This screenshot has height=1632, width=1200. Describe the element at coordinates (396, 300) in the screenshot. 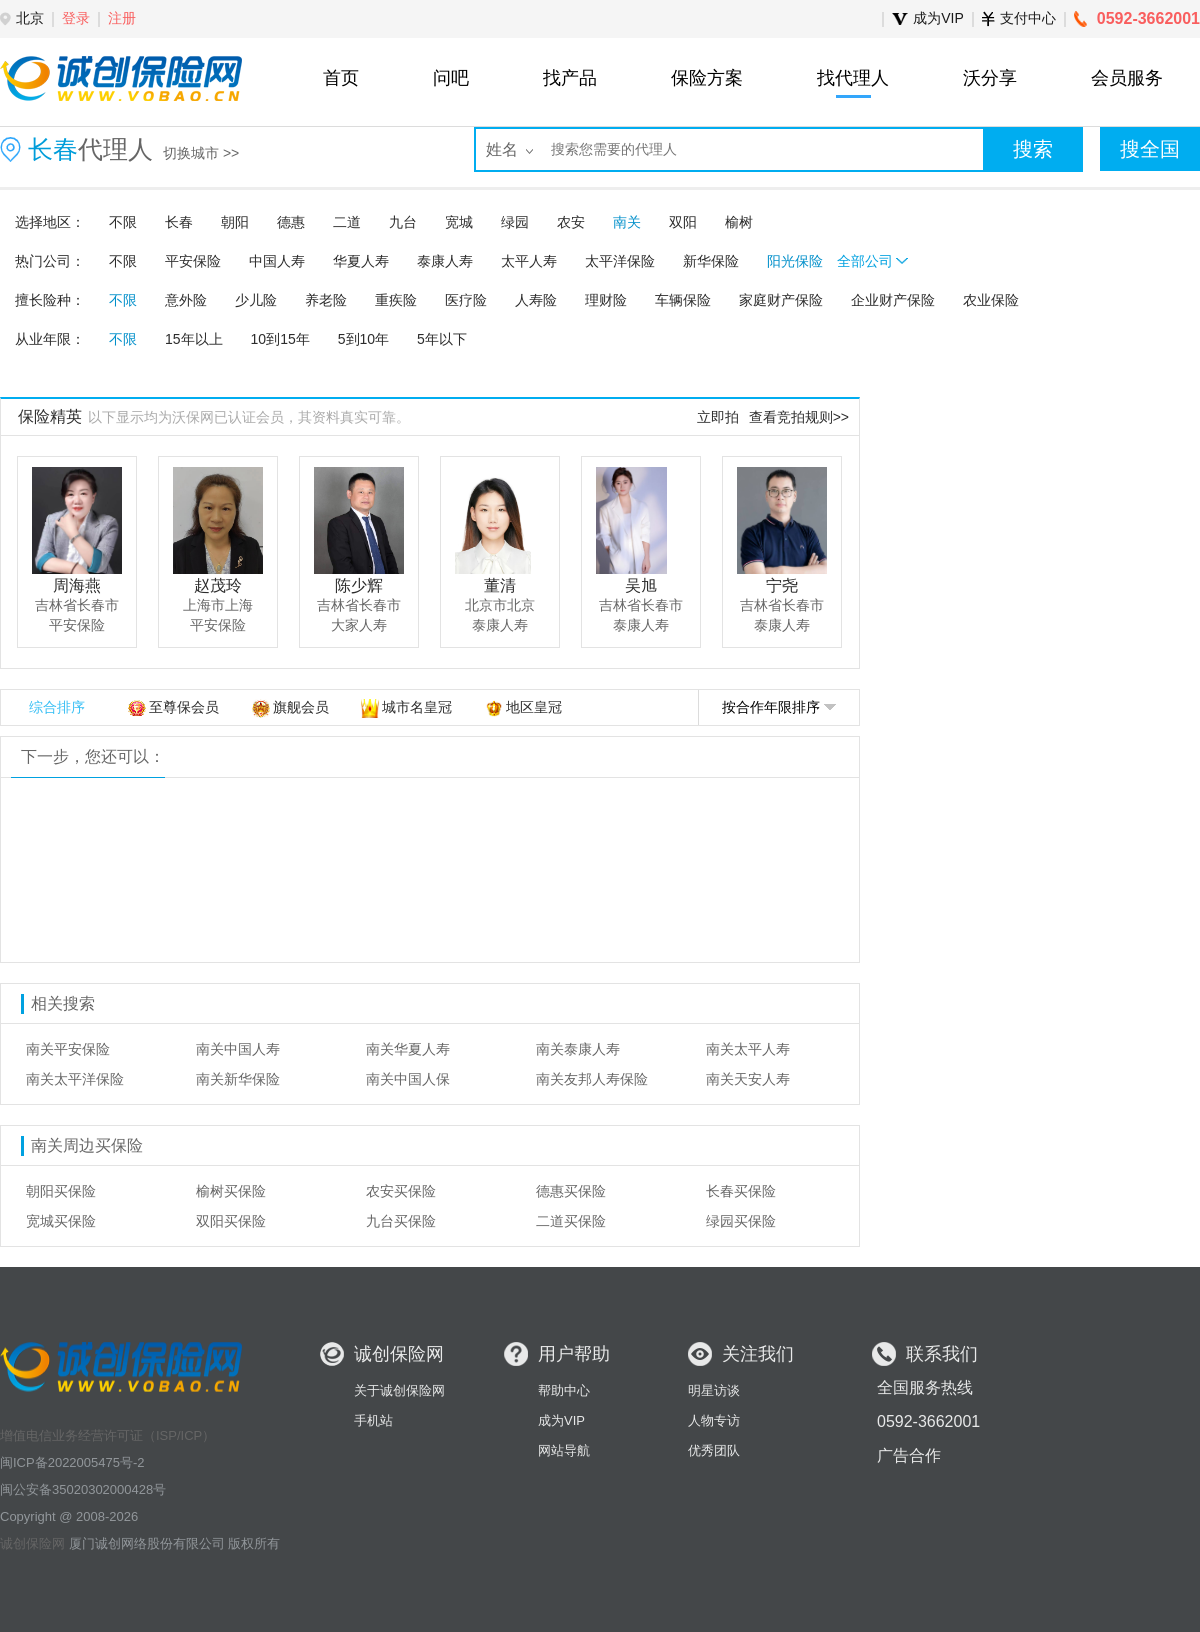

I see `重疾险` at that location.